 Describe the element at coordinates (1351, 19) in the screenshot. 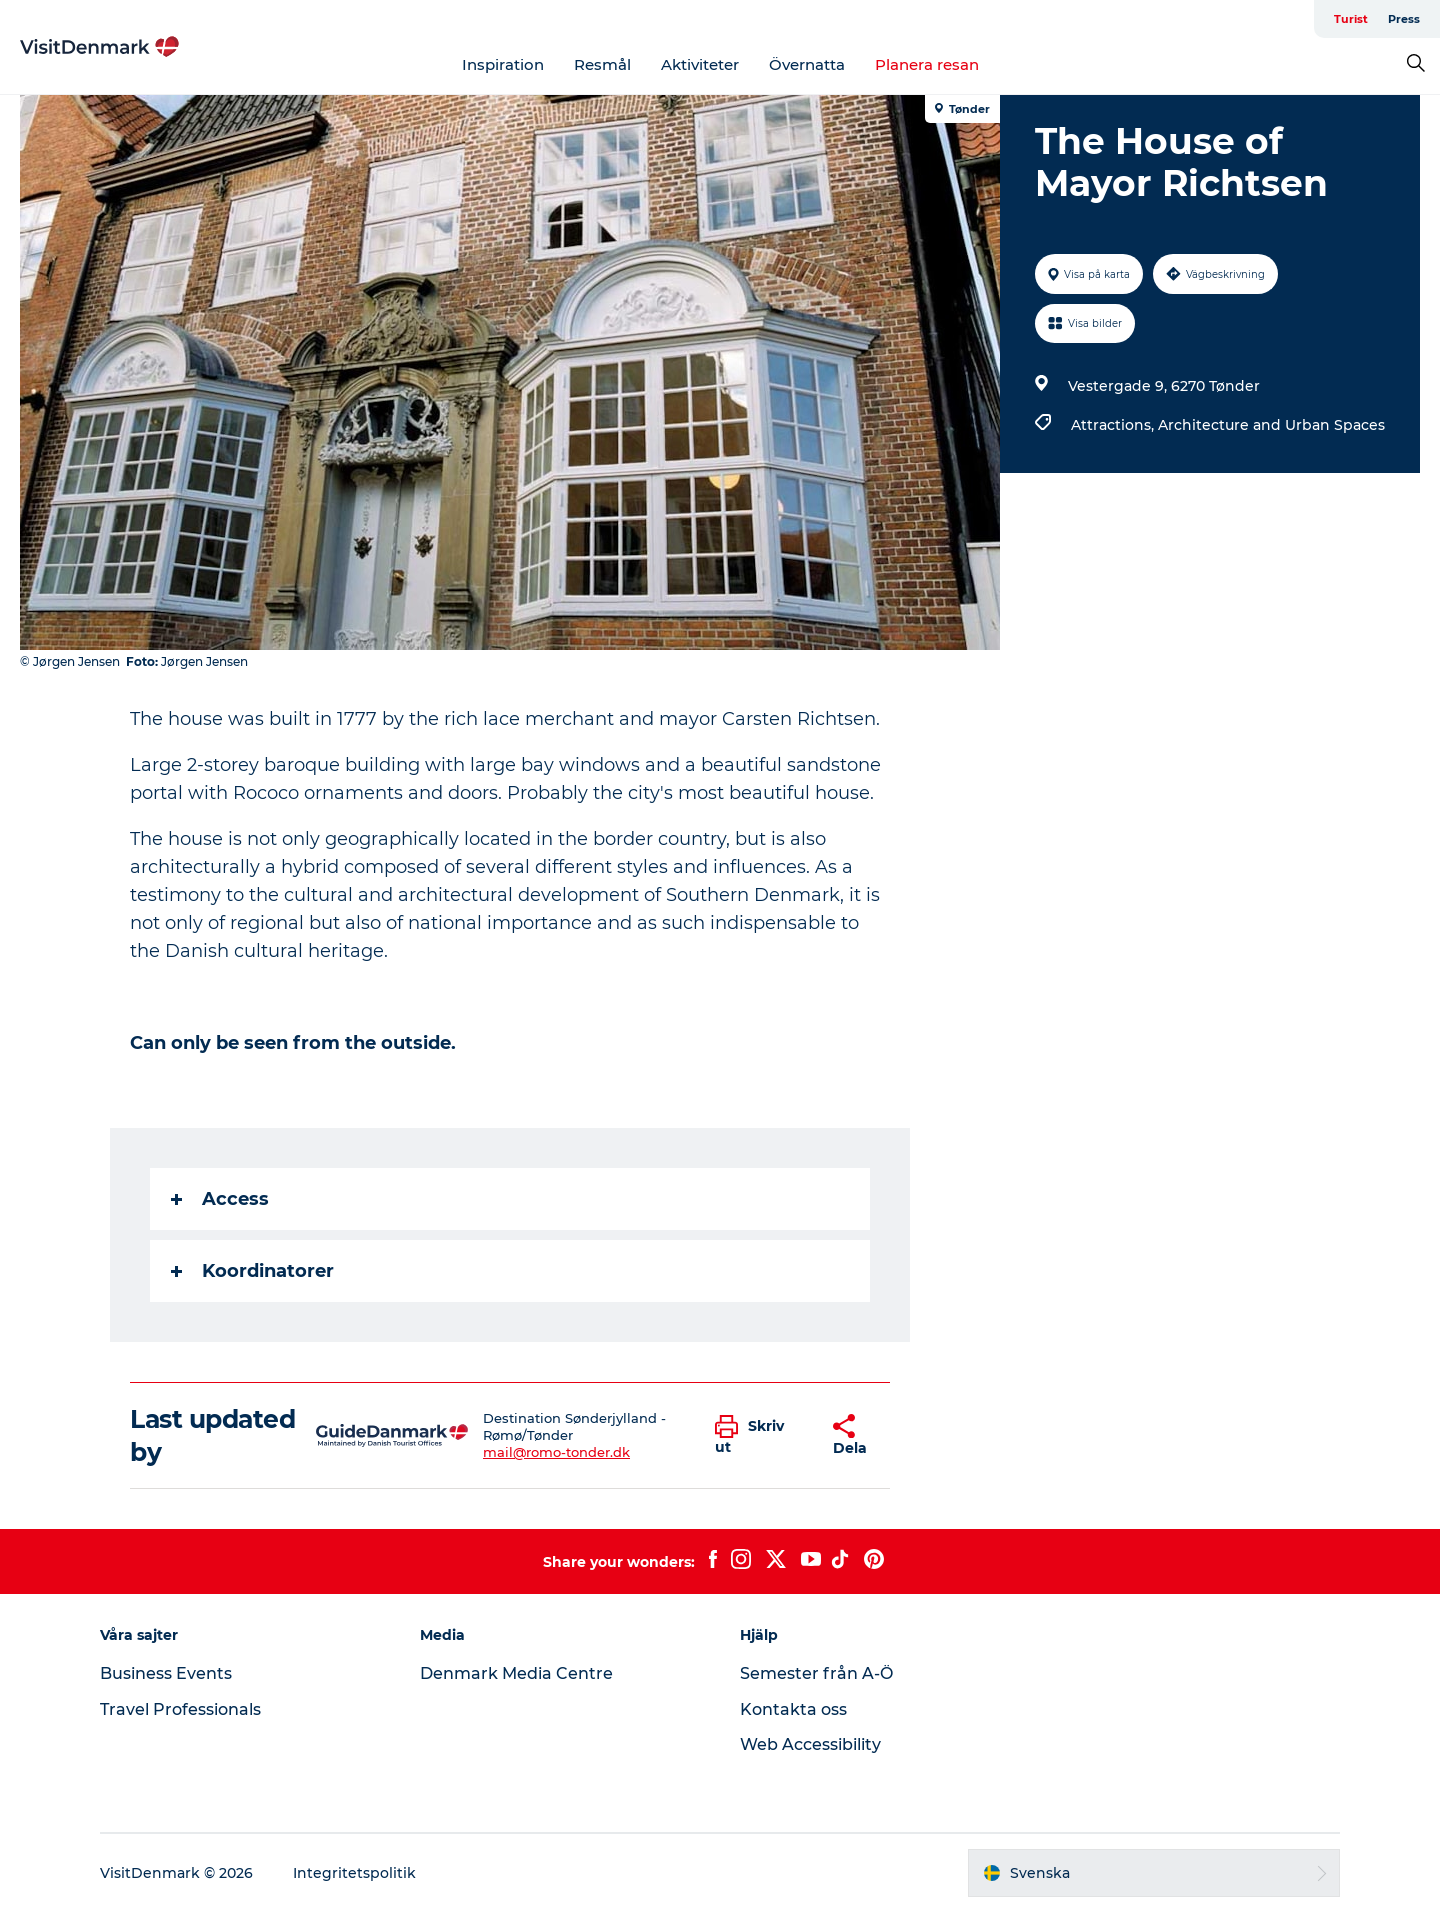

I see `Turist` at that location.